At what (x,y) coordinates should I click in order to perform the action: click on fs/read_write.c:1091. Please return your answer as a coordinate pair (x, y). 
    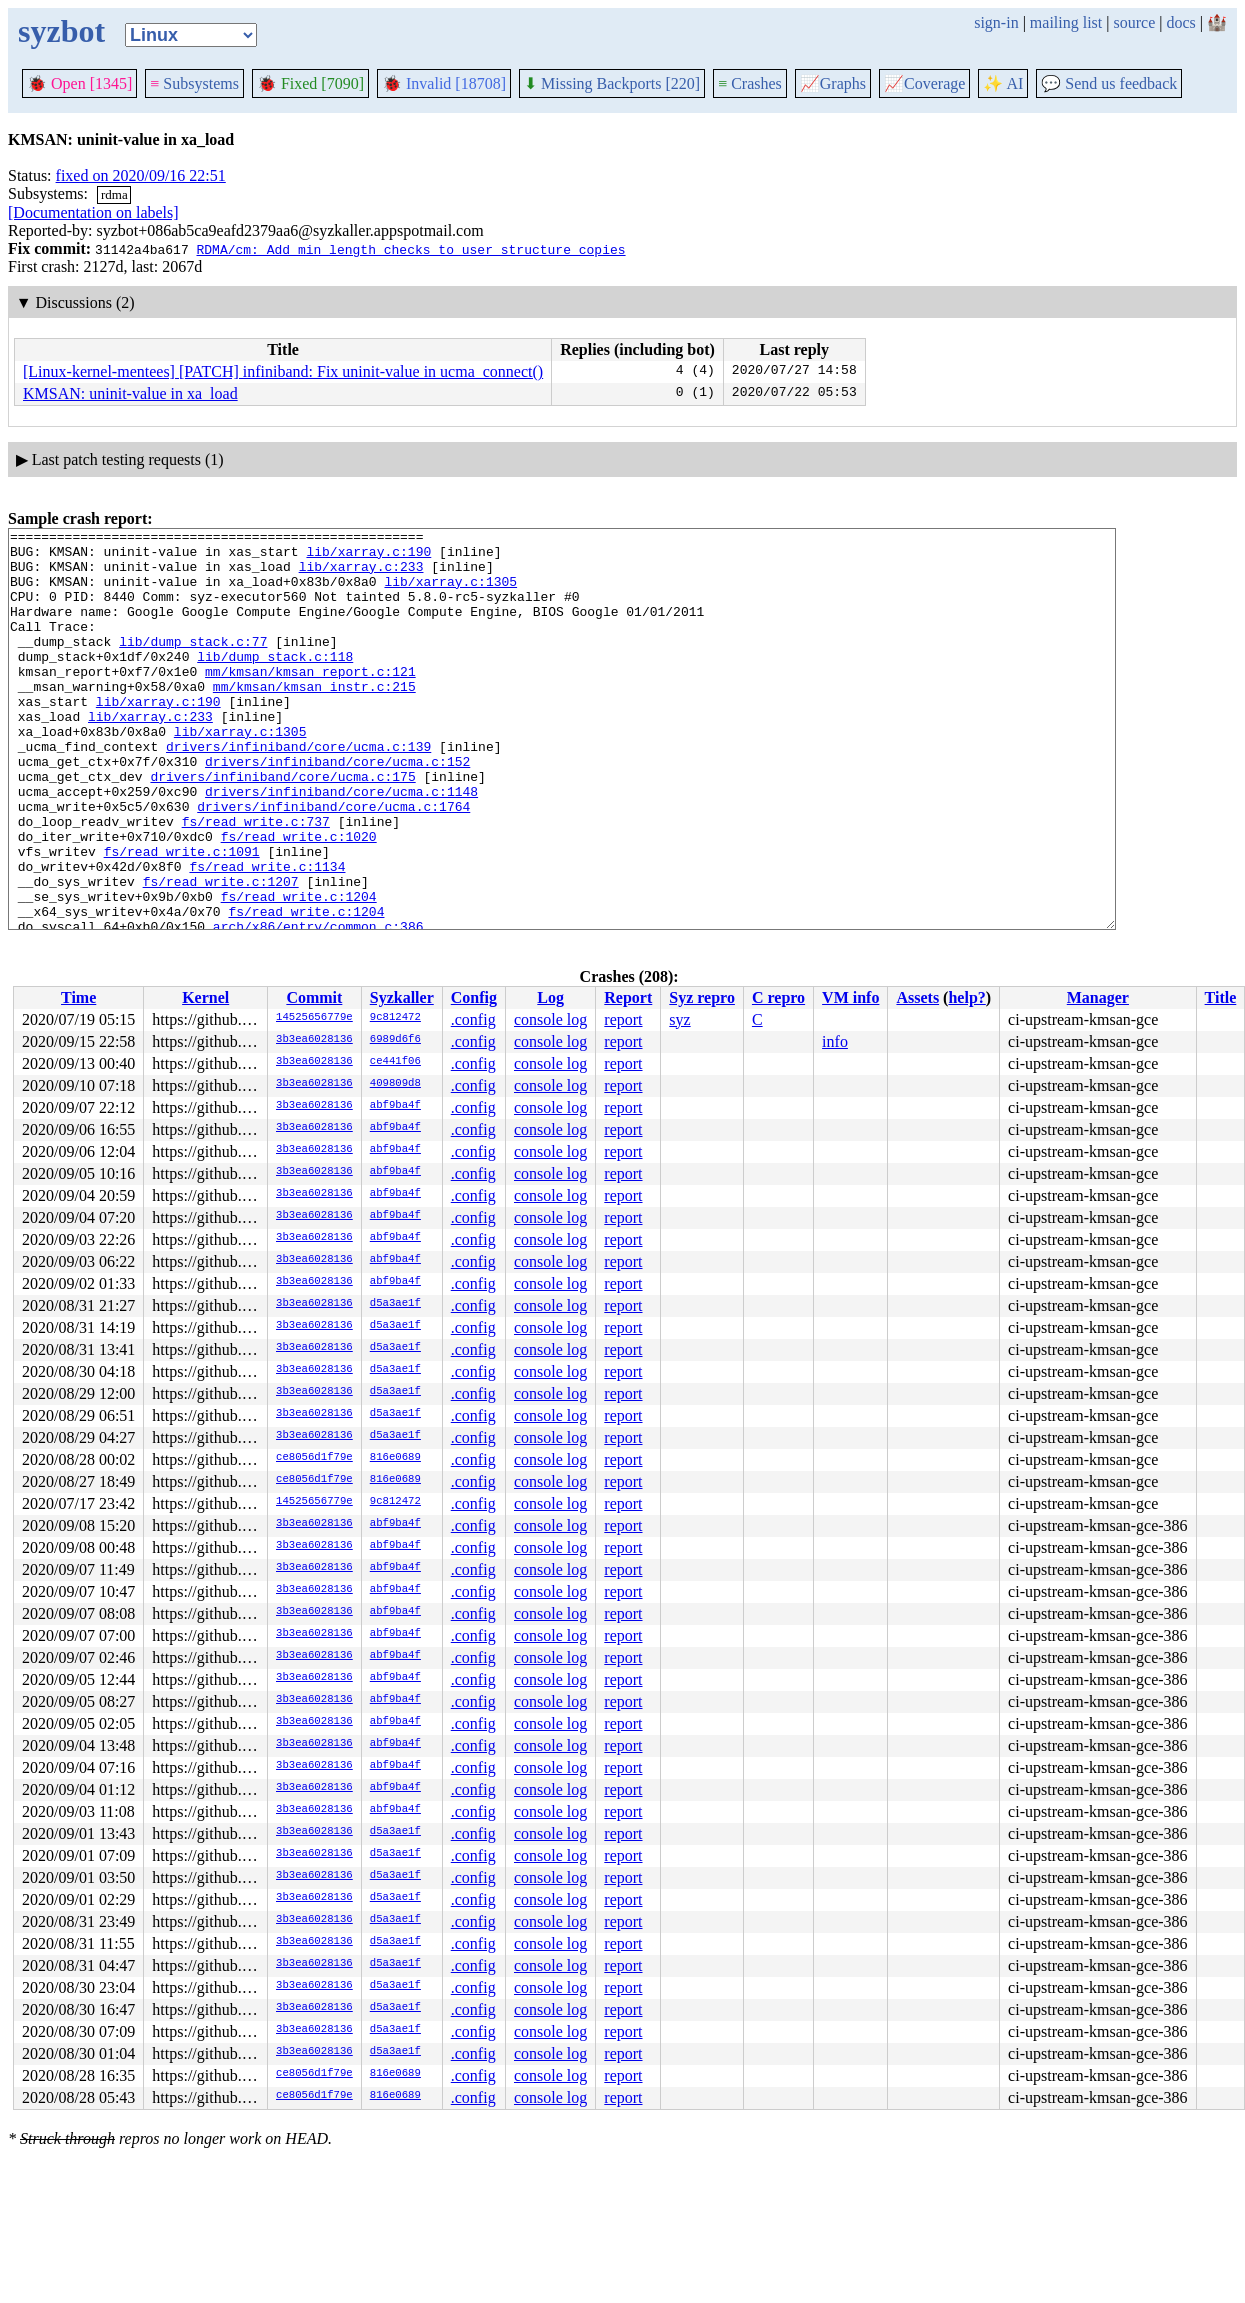
    Looking at the image, I should click on (182, 917).